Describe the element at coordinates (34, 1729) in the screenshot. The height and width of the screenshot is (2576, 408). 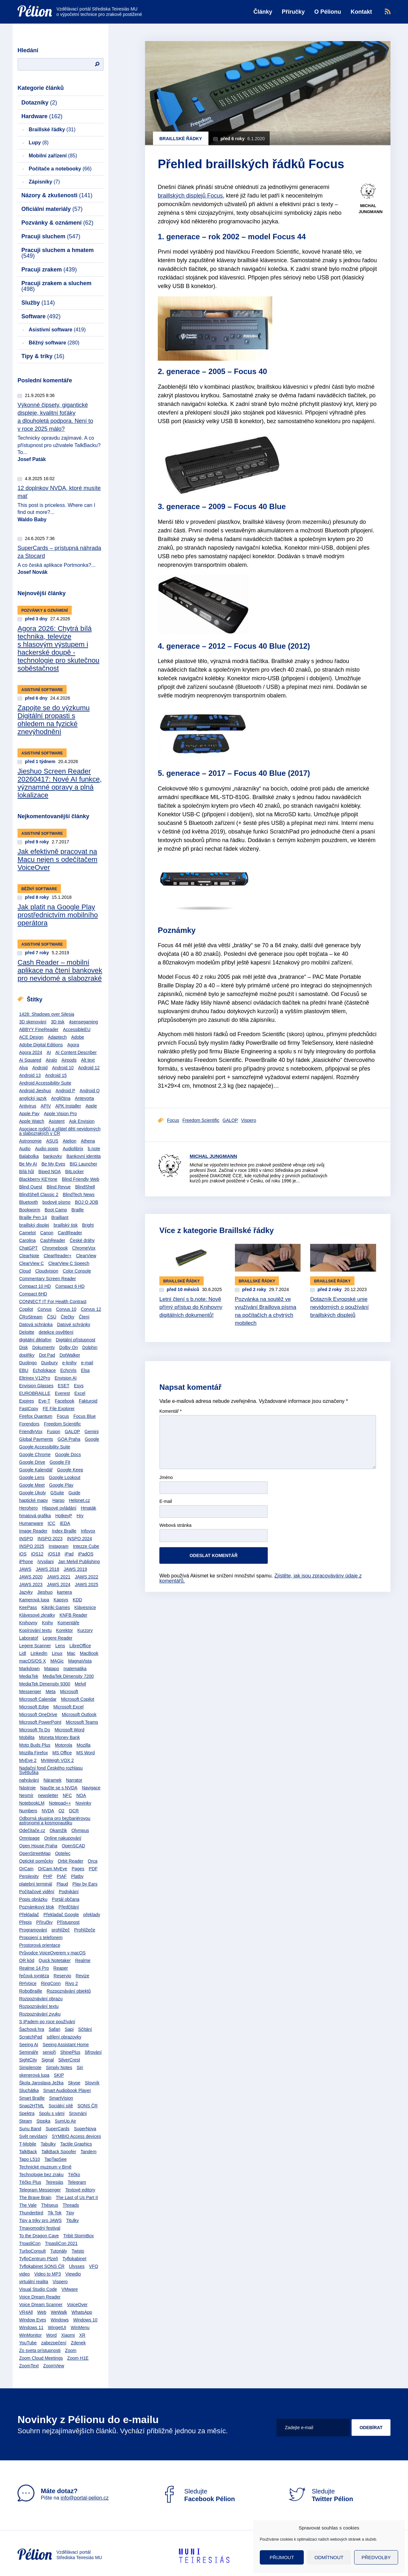
I see `Microsoft To Do` at that location.